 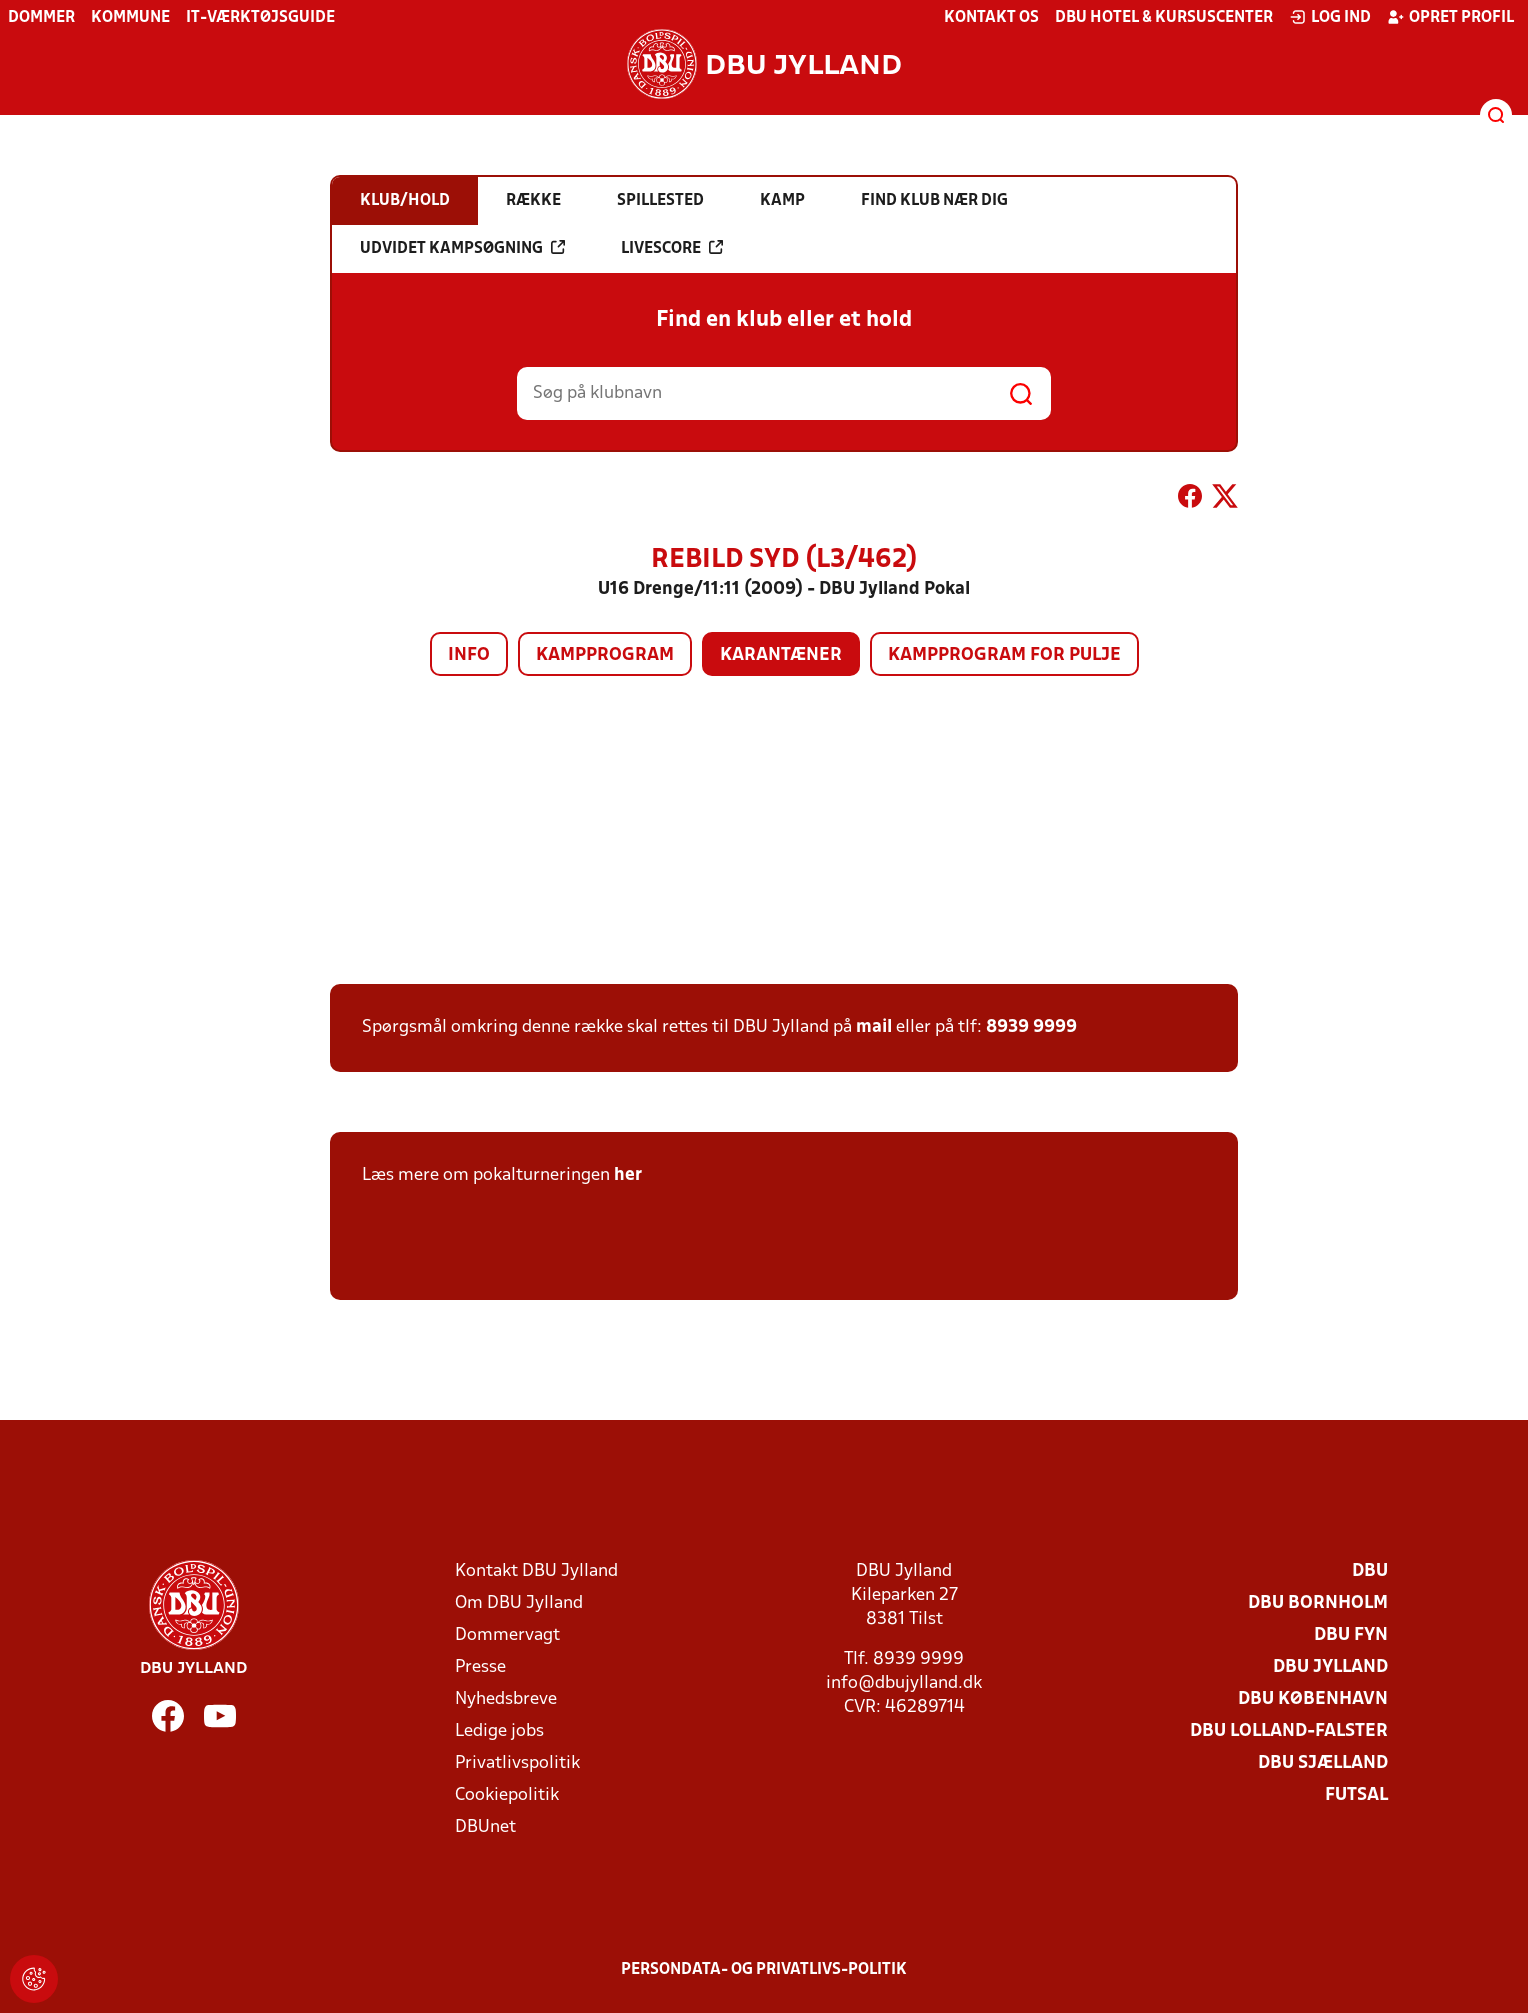 What do you see at coordinates (519, 1603) in the screenshot?
I see `Om DBU Jylland` at bounding box center [519, 1603].